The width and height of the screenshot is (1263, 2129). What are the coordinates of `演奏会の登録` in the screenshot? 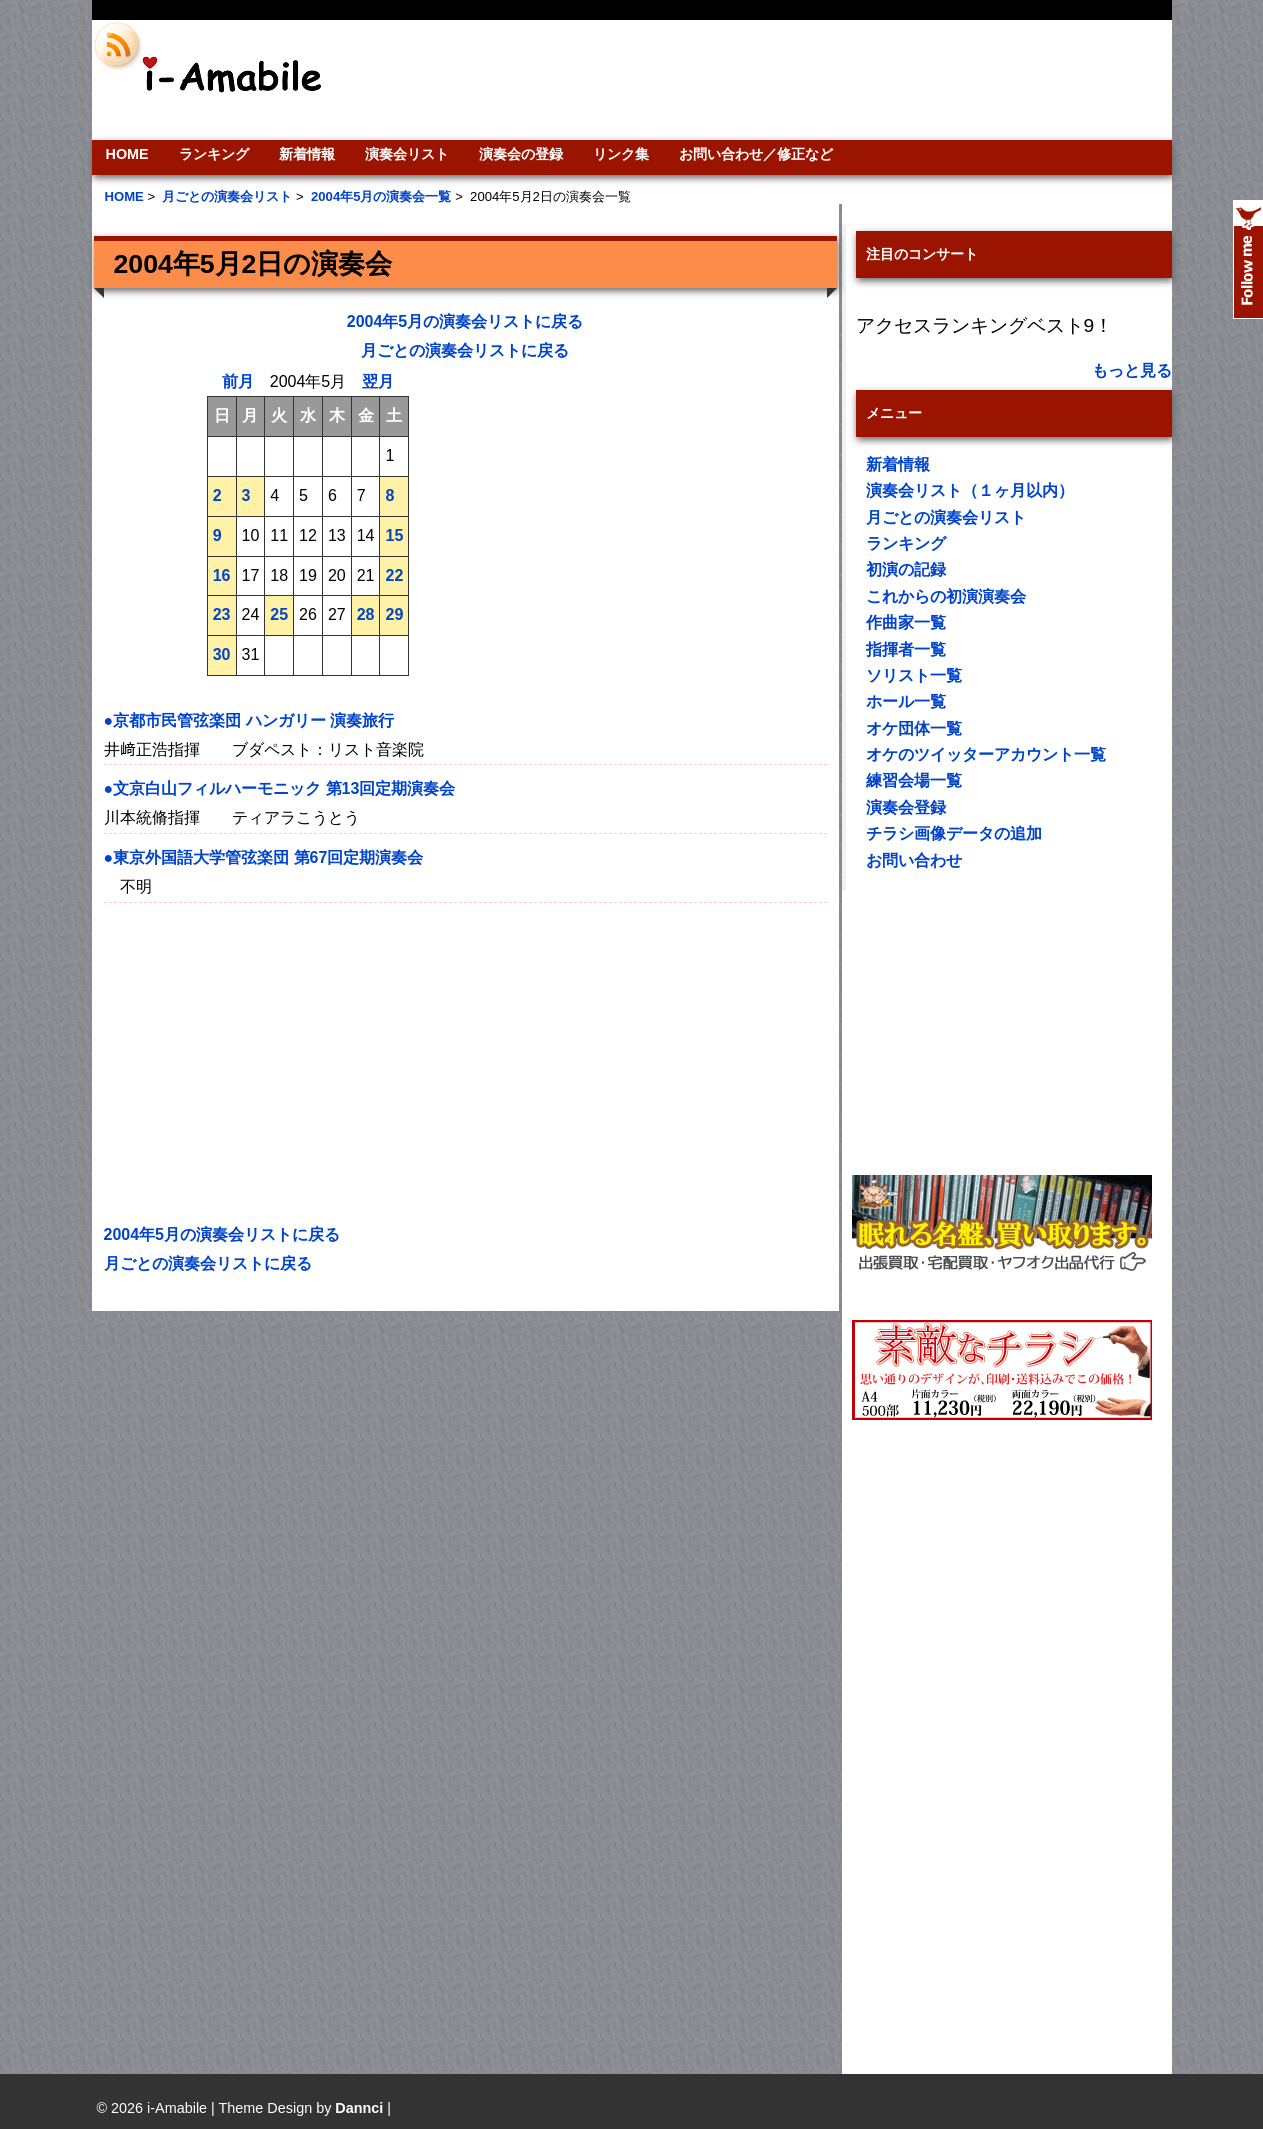 It's located at (521, 154).